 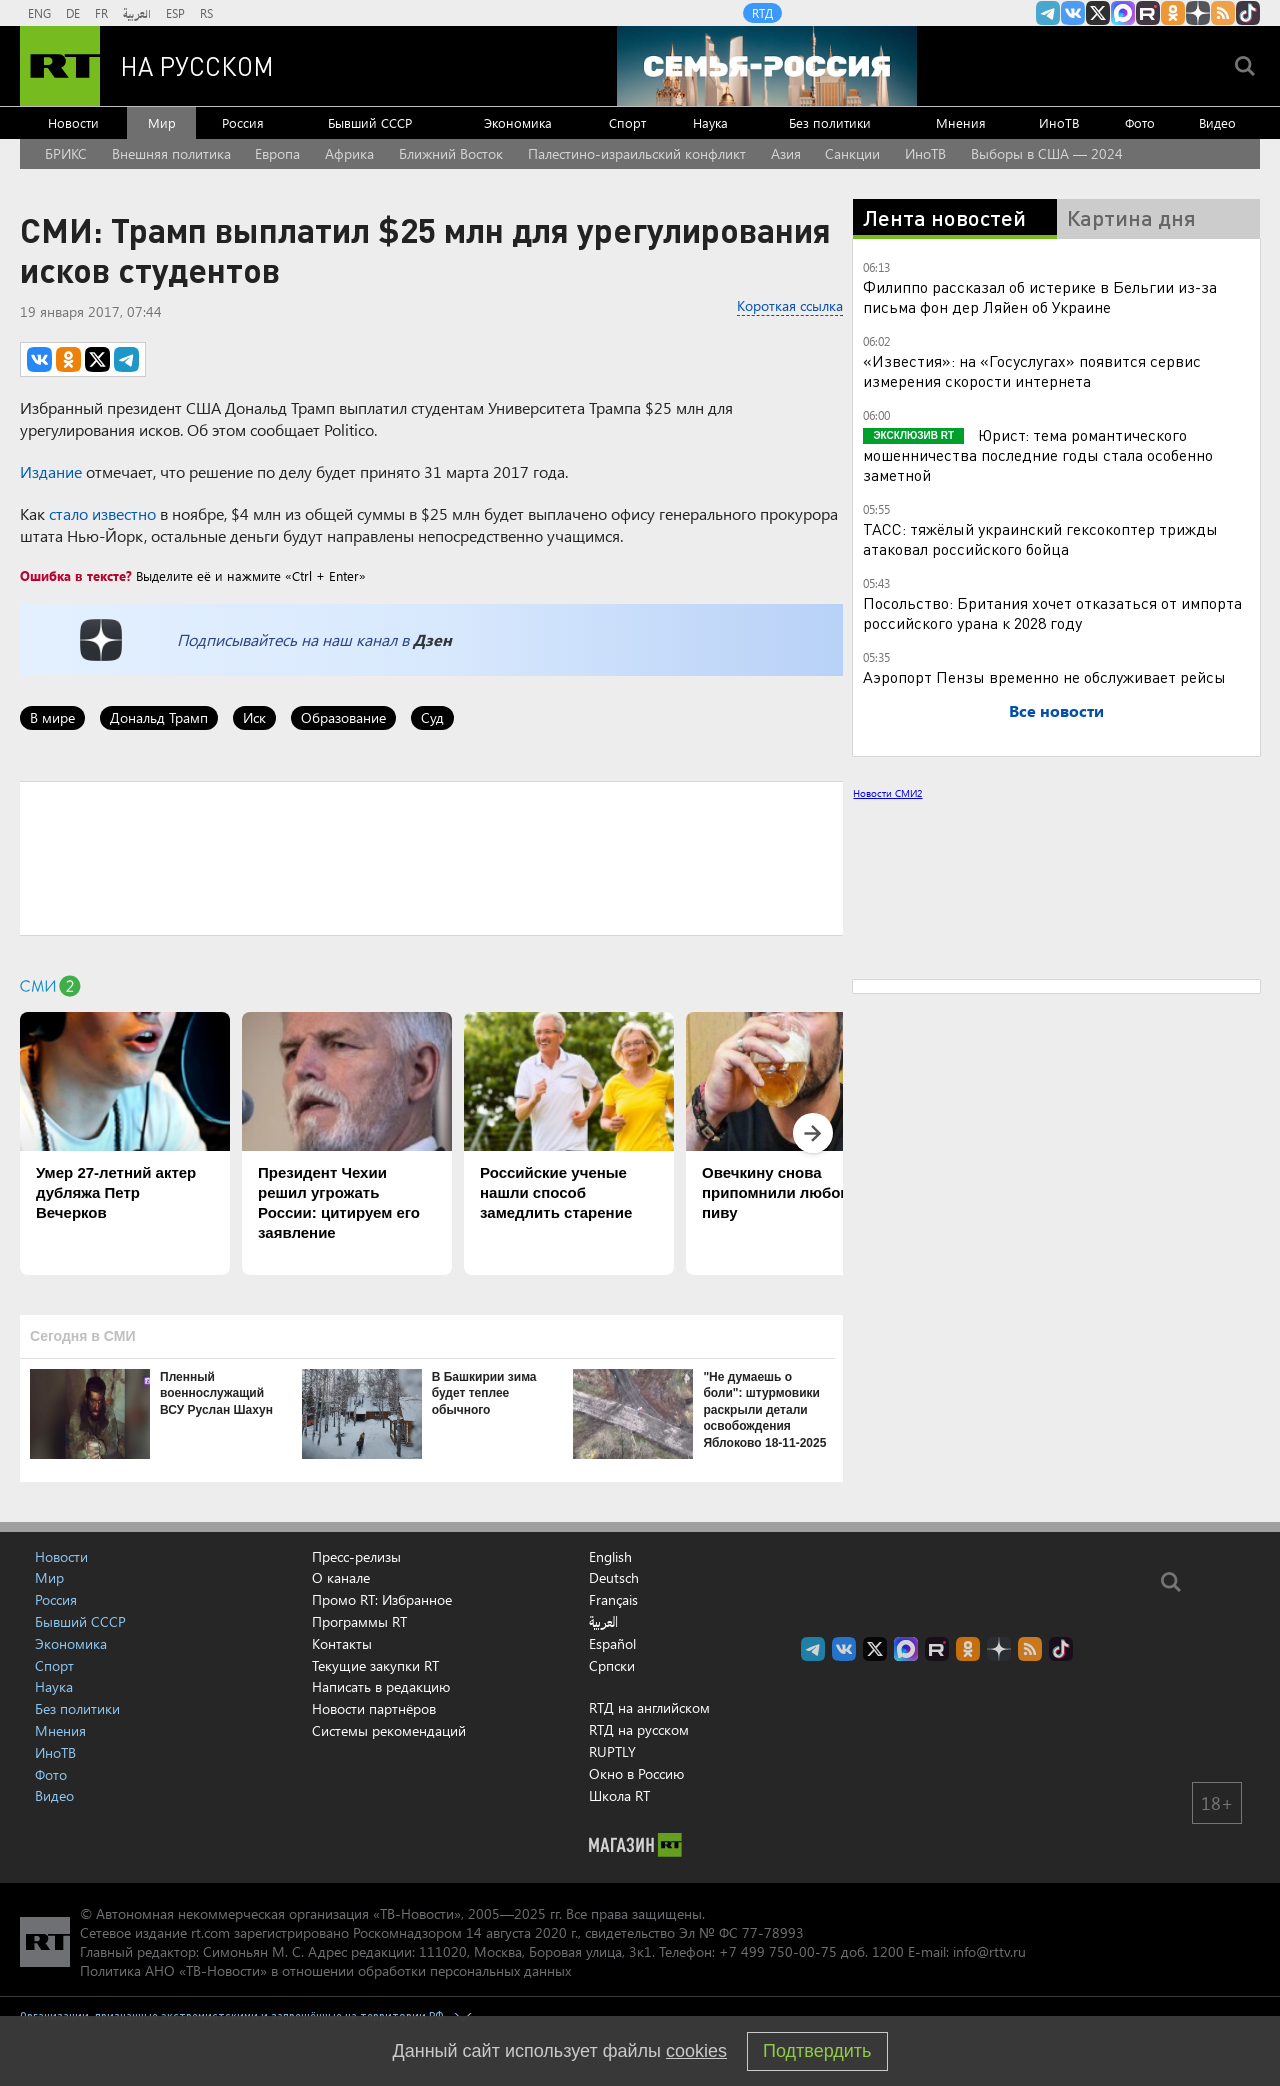 What do you see at coordinates (1044, 676) in the screenshot?
I see `Аэропорт Пензы временно не обслуживает рейсы` at bounding box center [1044, 676].